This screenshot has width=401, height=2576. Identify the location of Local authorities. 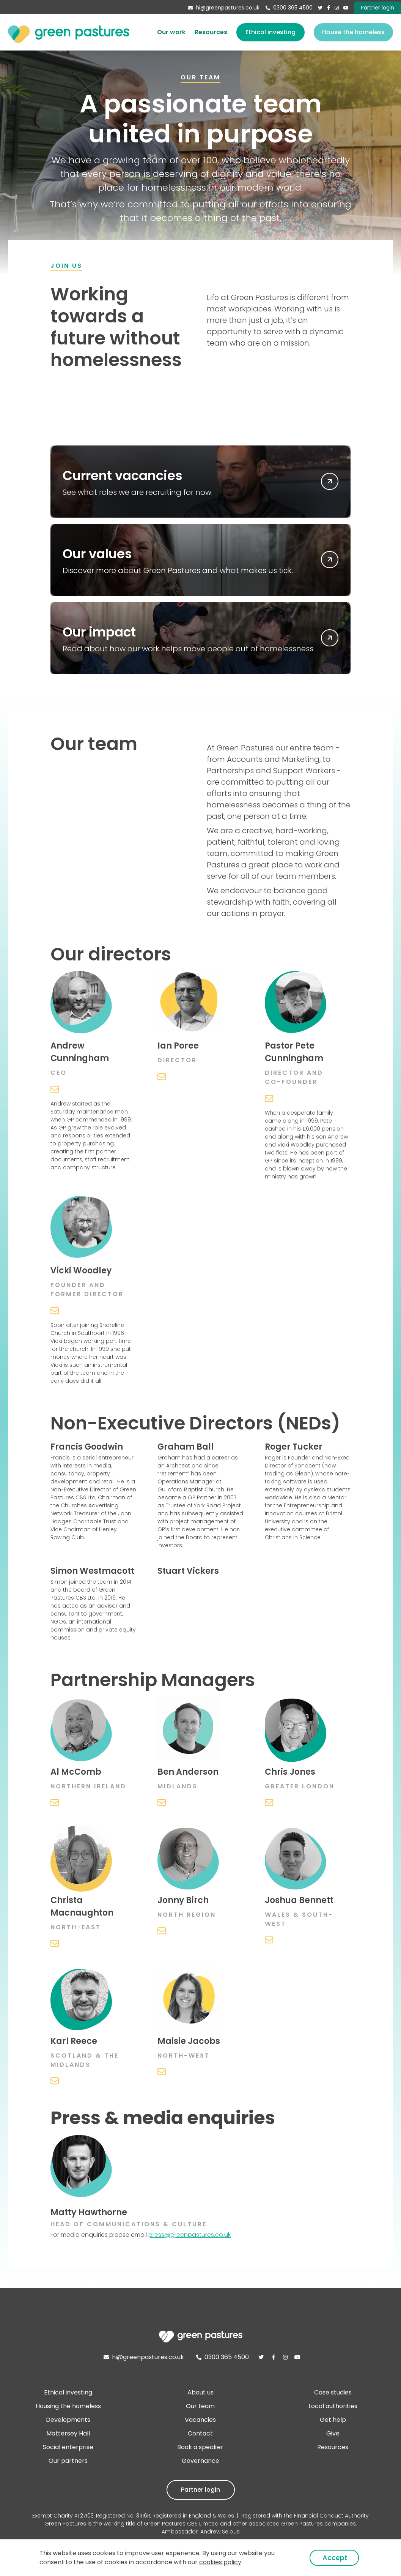
(332, 2406).